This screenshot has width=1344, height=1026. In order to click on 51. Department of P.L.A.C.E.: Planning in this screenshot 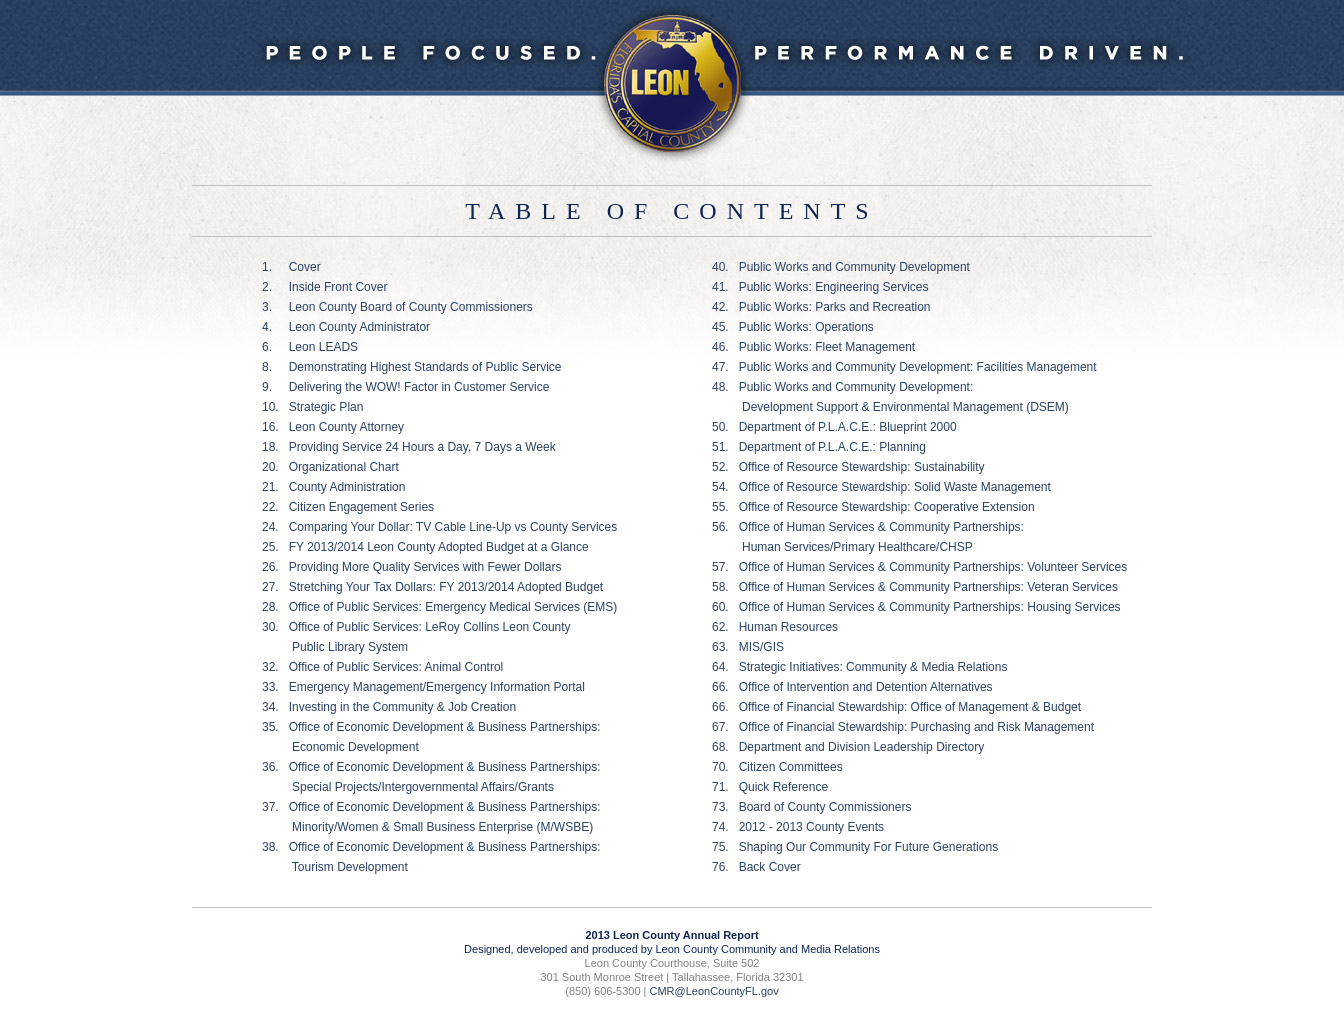, I will do `click(819, 447)`.